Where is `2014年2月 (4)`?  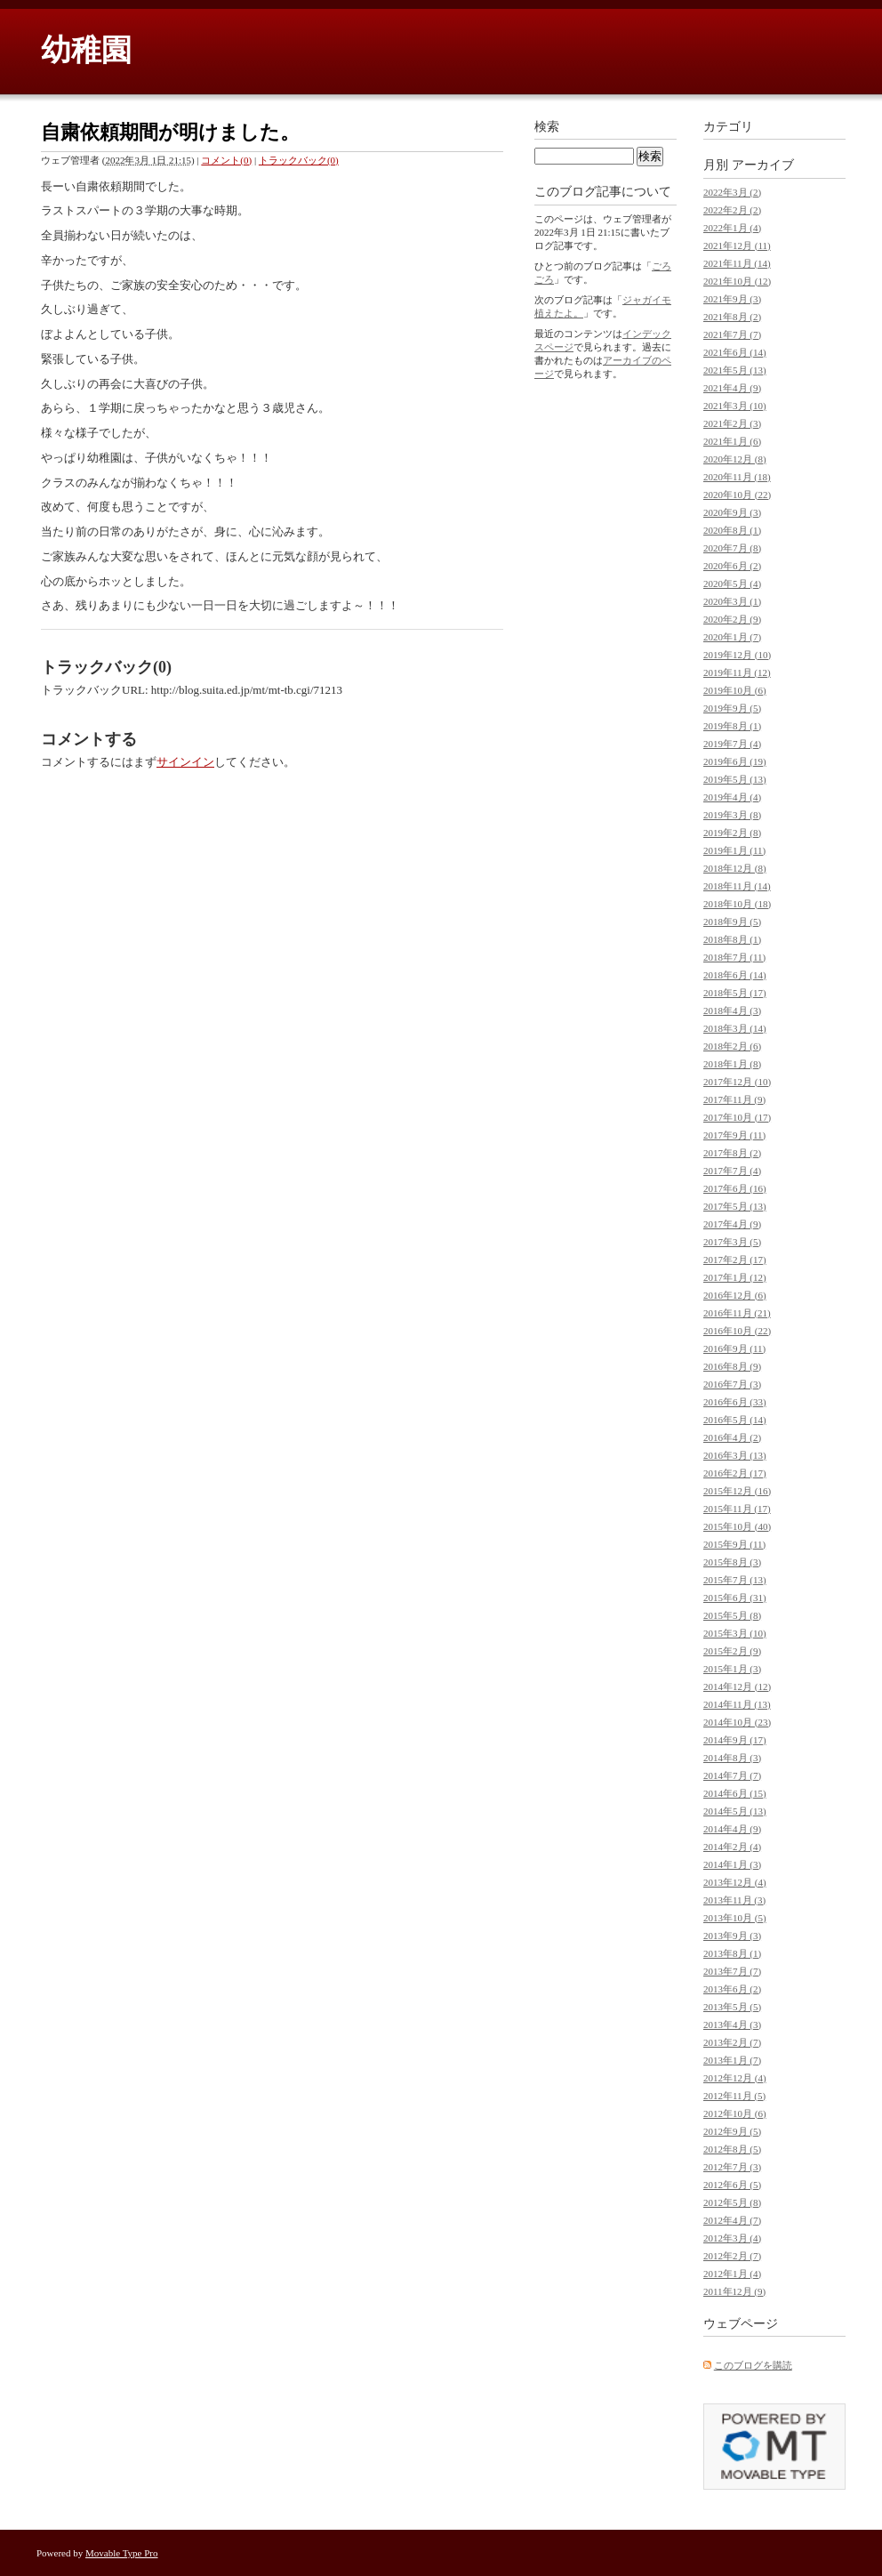
2014年2月 (4) is located at coordinates (732, 1846).